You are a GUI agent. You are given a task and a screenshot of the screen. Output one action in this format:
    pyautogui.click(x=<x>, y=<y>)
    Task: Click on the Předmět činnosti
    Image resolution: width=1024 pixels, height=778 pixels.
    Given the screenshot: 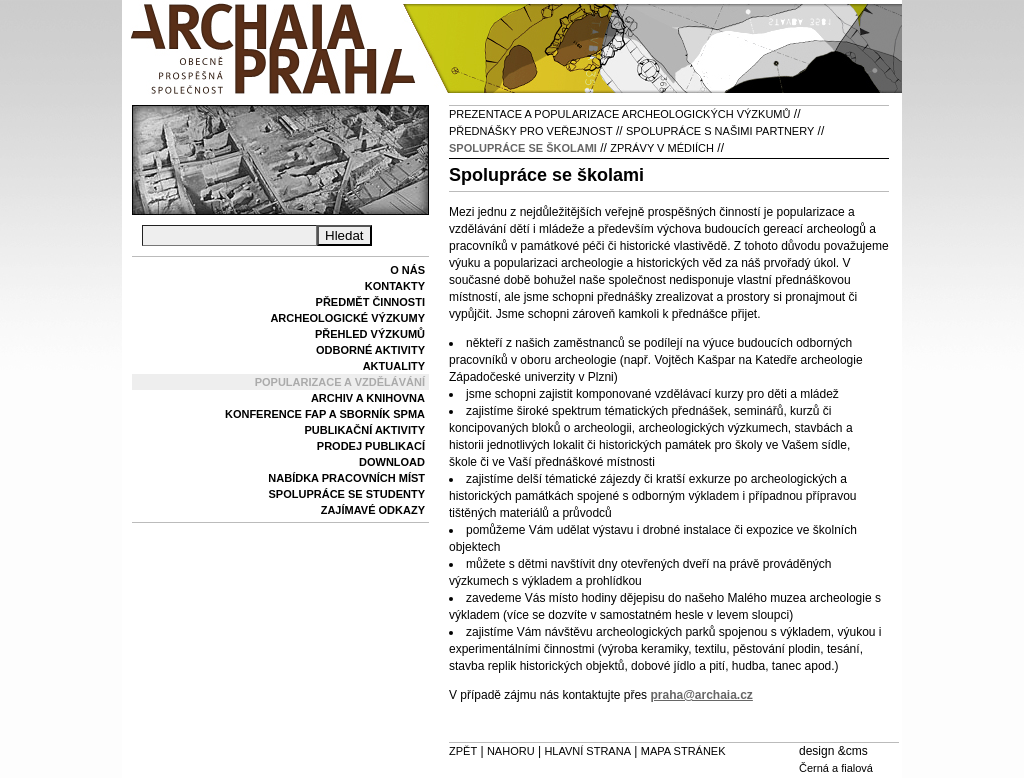 What is the action you would take?
    pyautogui.click(x=370, y=302)
    